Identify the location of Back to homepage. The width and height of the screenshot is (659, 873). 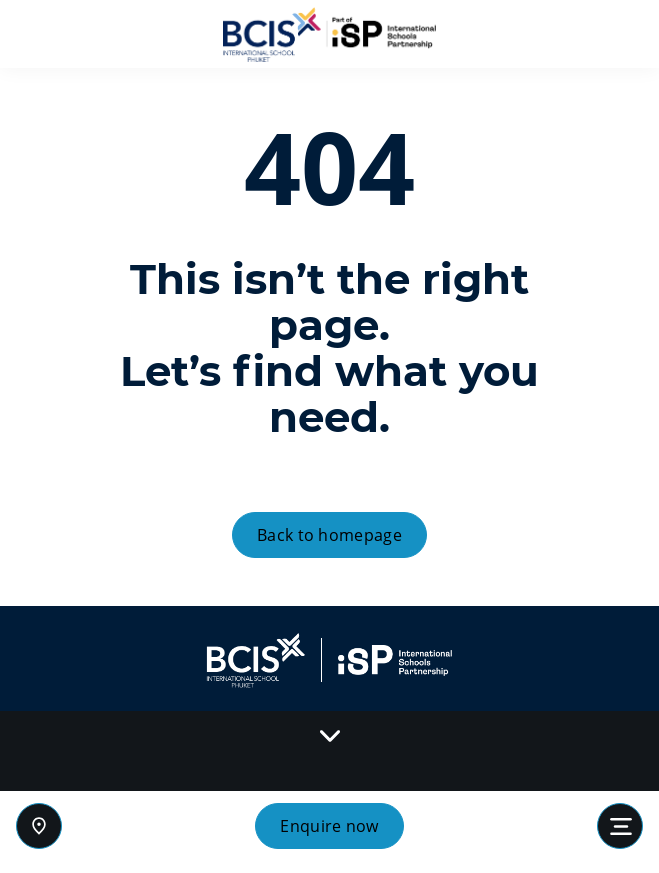
(329, 535).